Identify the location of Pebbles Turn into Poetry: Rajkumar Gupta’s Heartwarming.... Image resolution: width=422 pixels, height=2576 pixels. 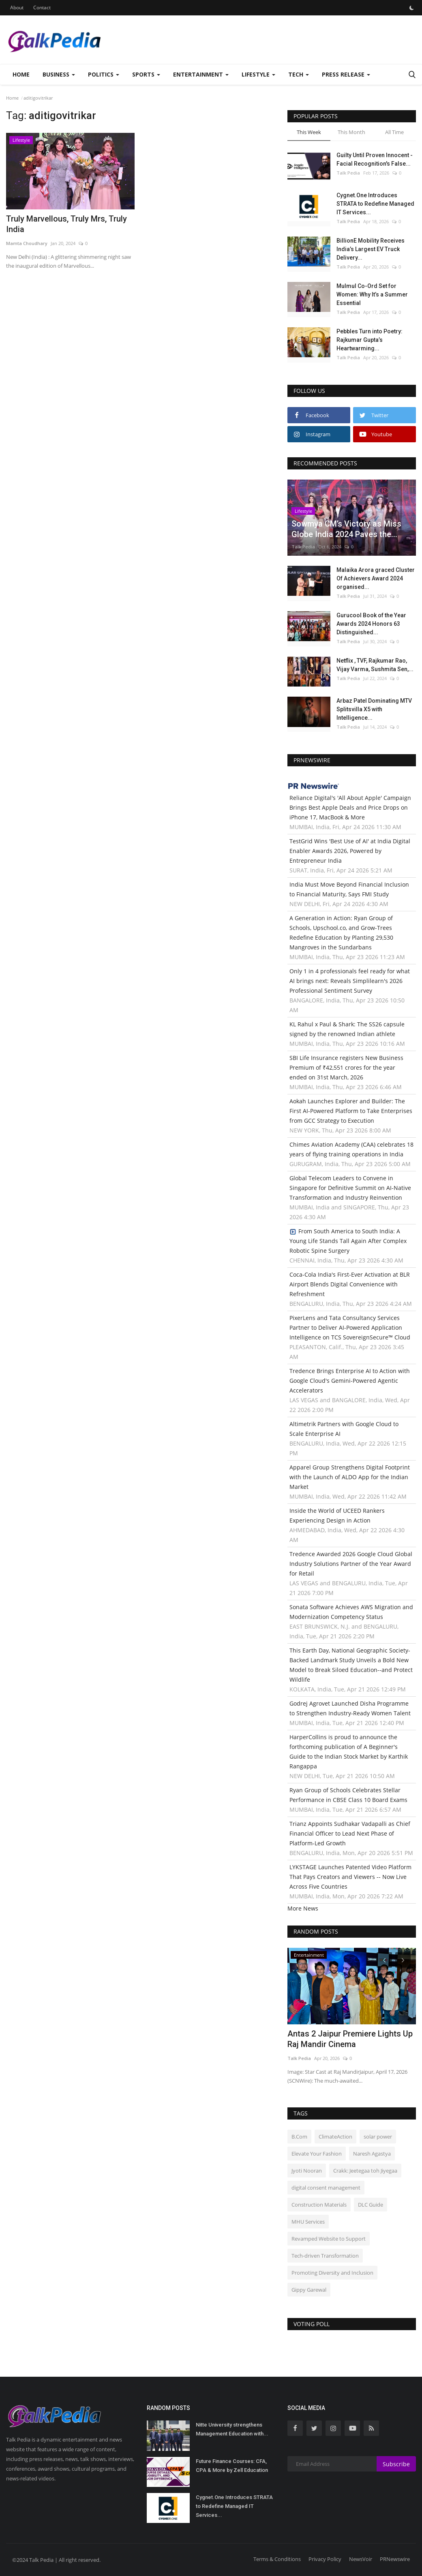
(369, 340).